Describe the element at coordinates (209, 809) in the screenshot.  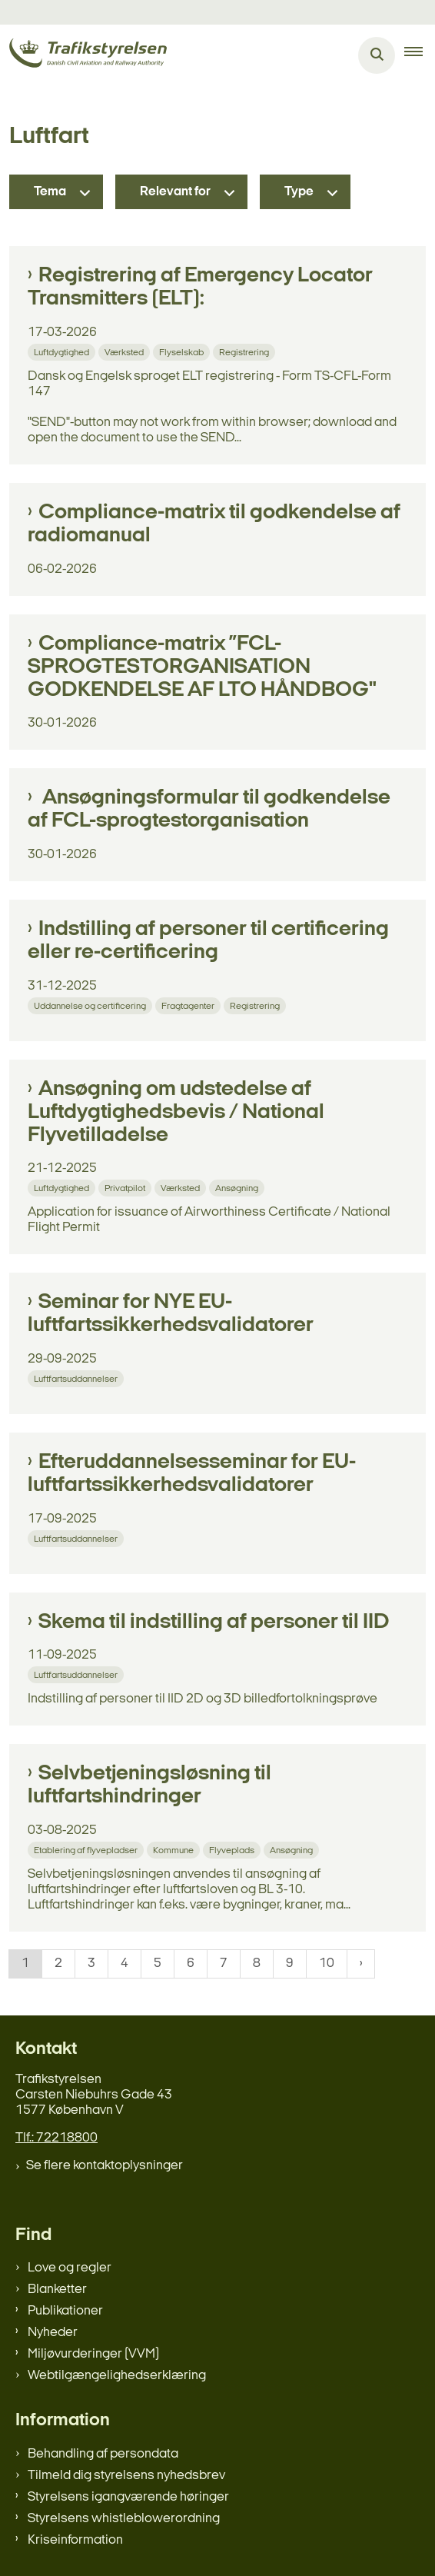
I see `Ansøgningsformular til godkendelse af FCL-sprogtestorganisation` at that location.